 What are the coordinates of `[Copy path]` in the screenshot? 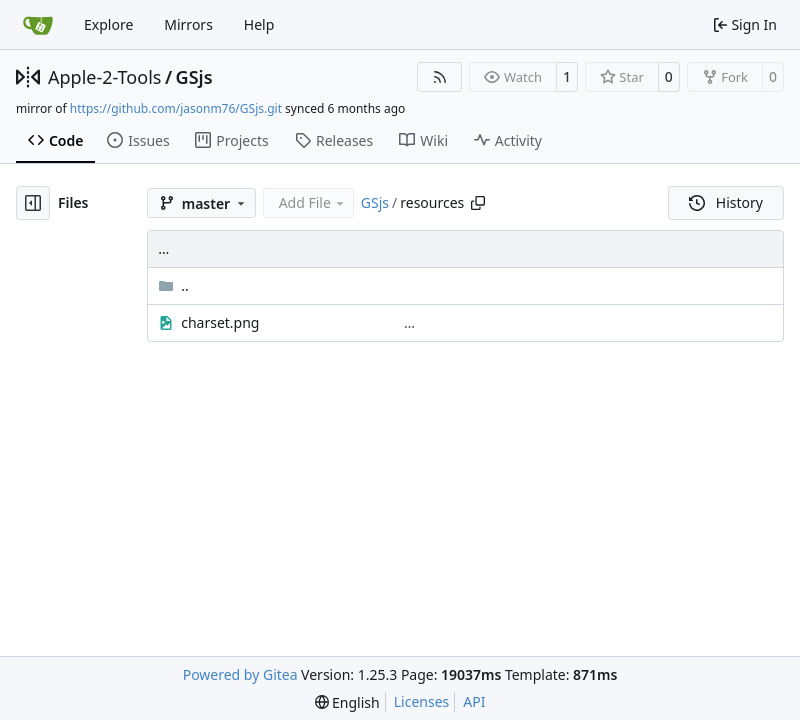 It's located at (478, 203).